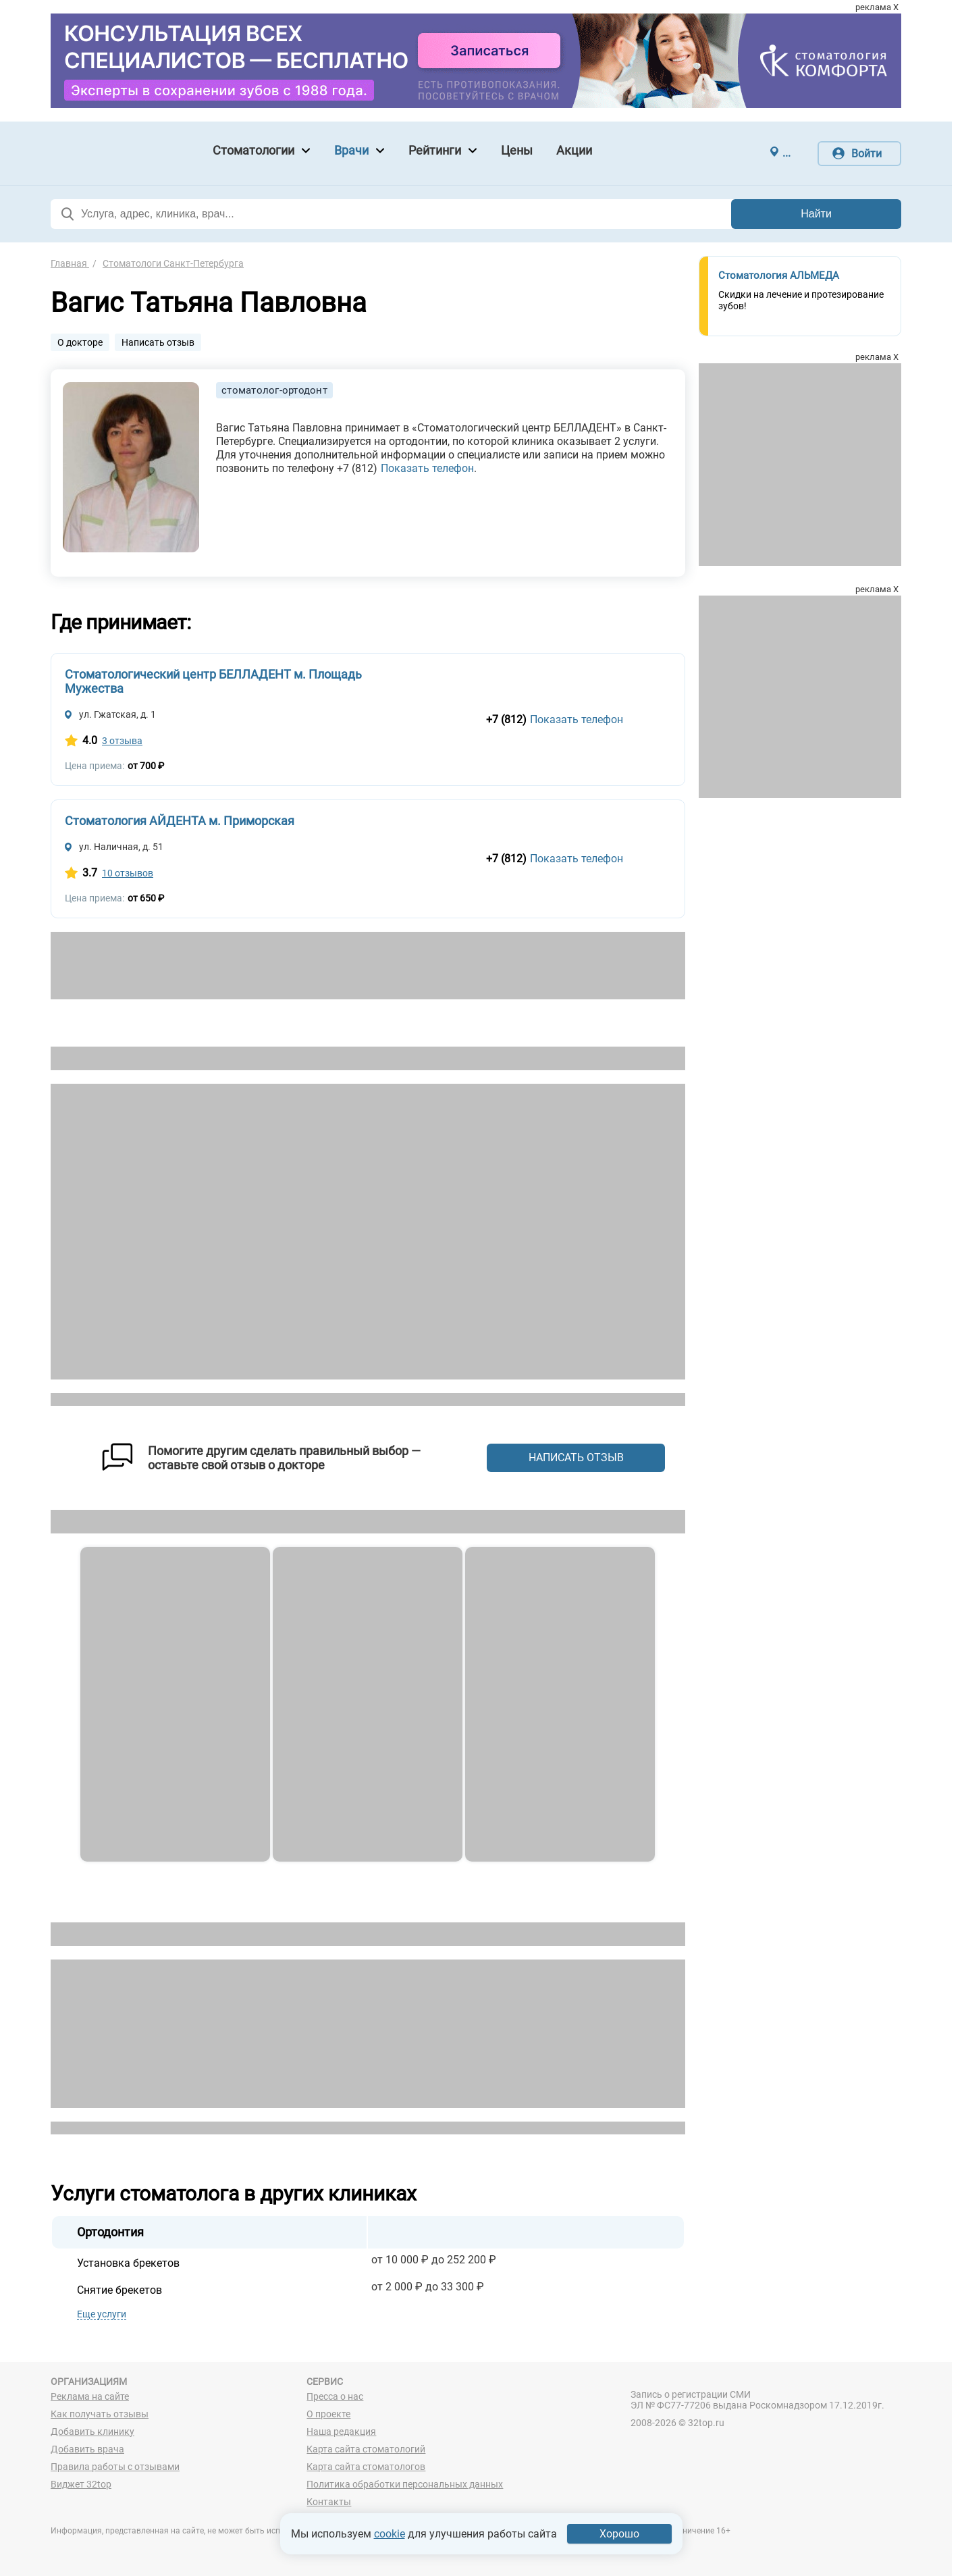 The height and width of the screenshot is (2576, 962). I want to click on Карта сайта стоматологов, so click(365, 2466).